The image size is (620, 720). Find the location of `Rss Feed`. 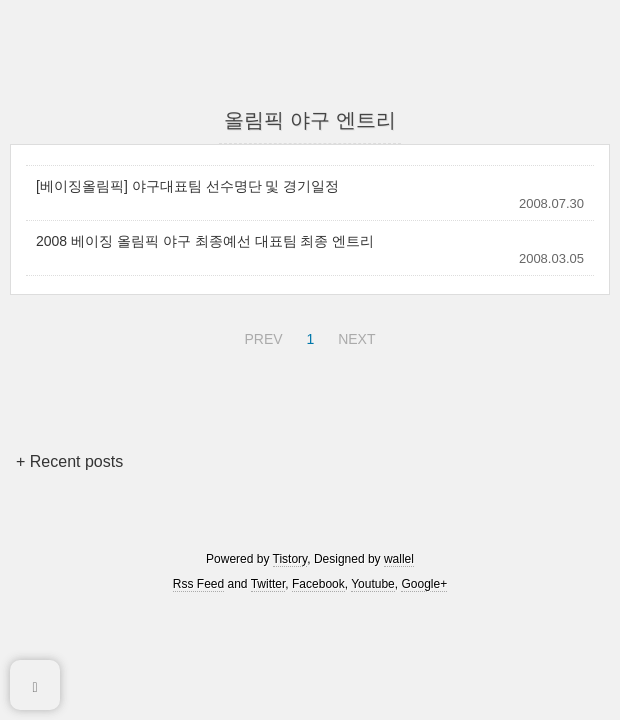

Rss Feed is located at coordinates (198, 584).